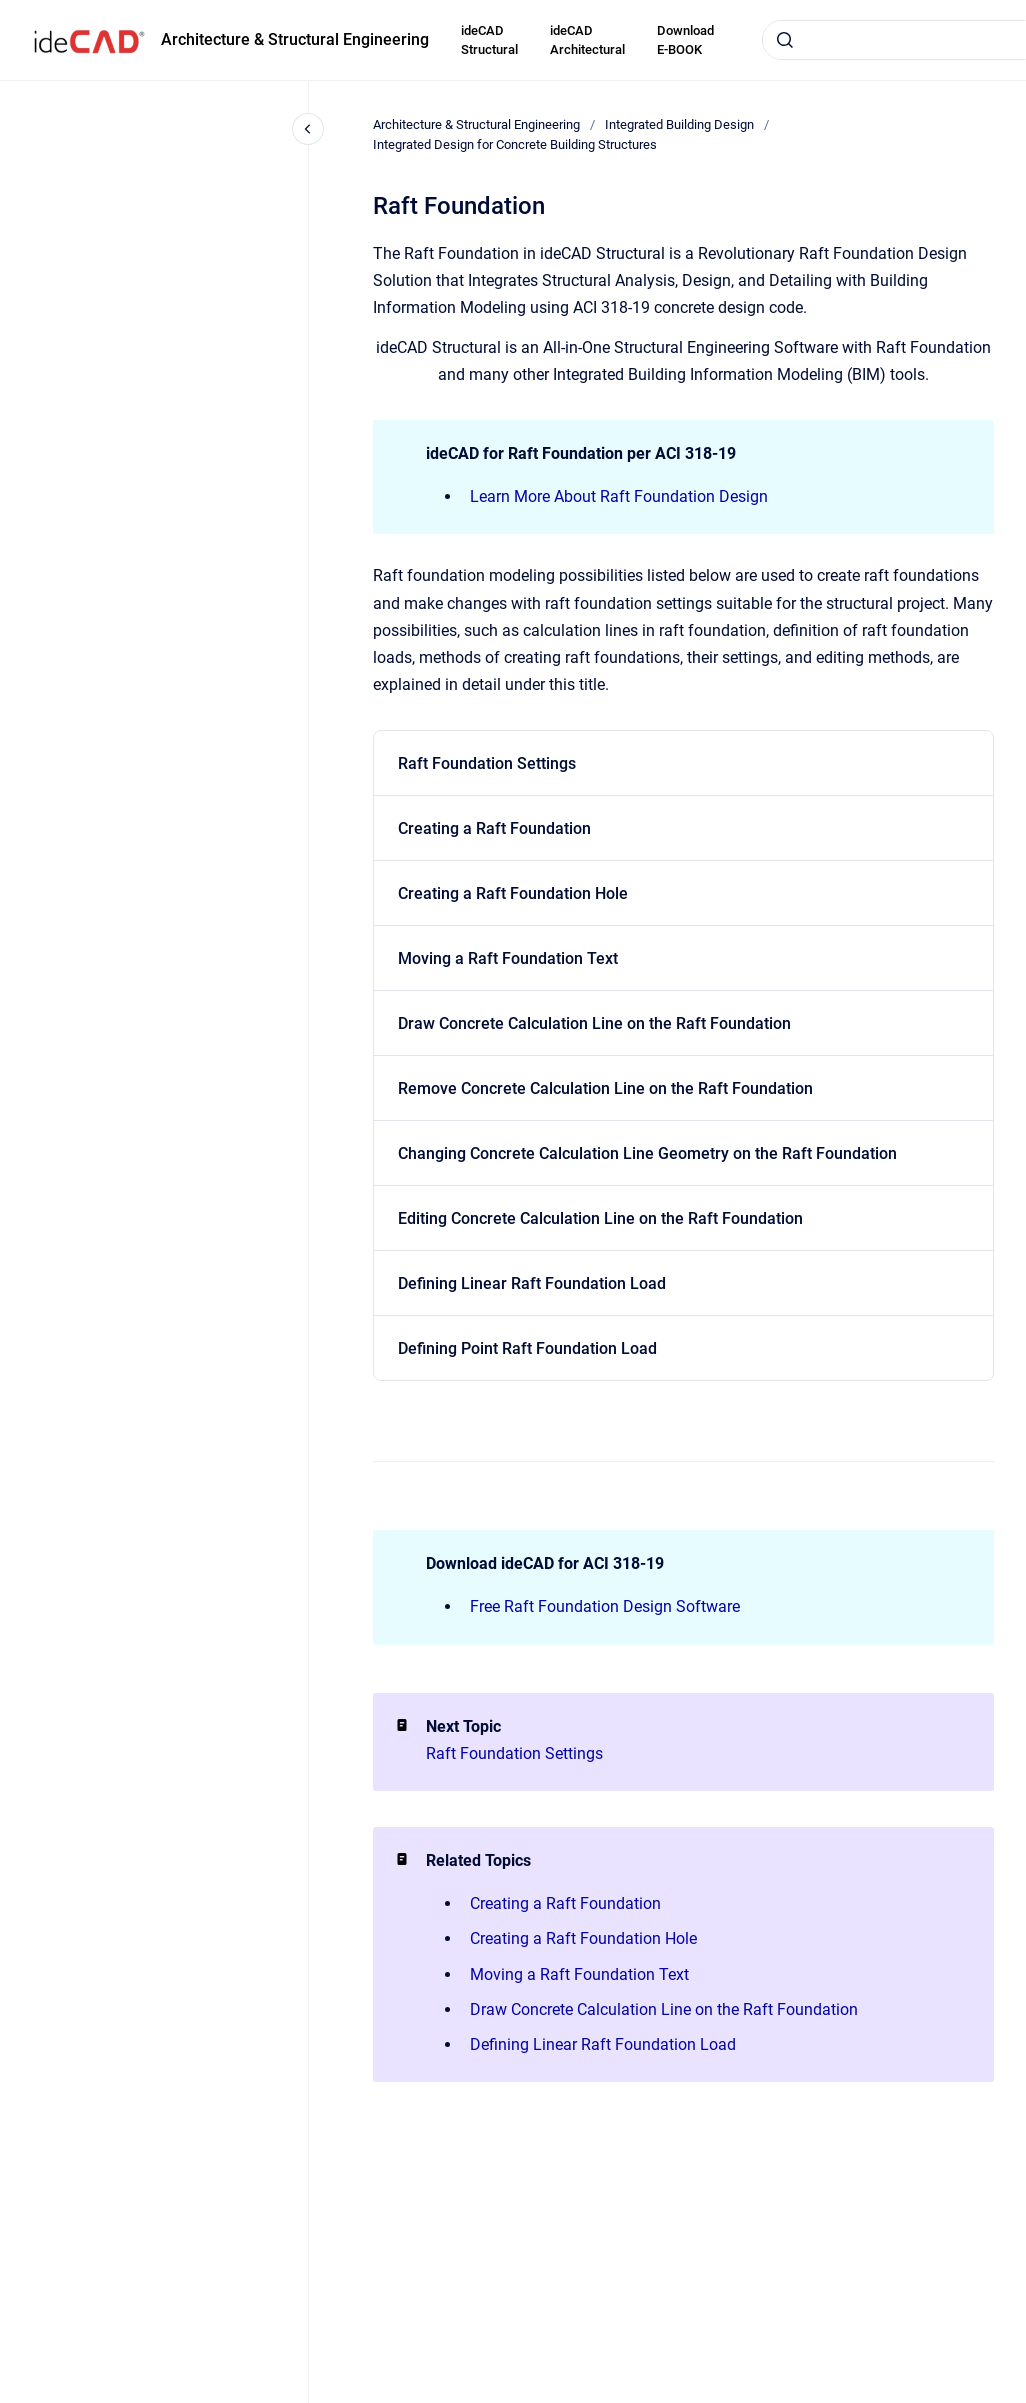 Image resolution: width=1026 pixels, height=2403 pixels. What do you see at coordinates (527, 1348) in the screenshot?
I see `Defining Point Raft Foundation Load` at bounding box center [527, 1348].